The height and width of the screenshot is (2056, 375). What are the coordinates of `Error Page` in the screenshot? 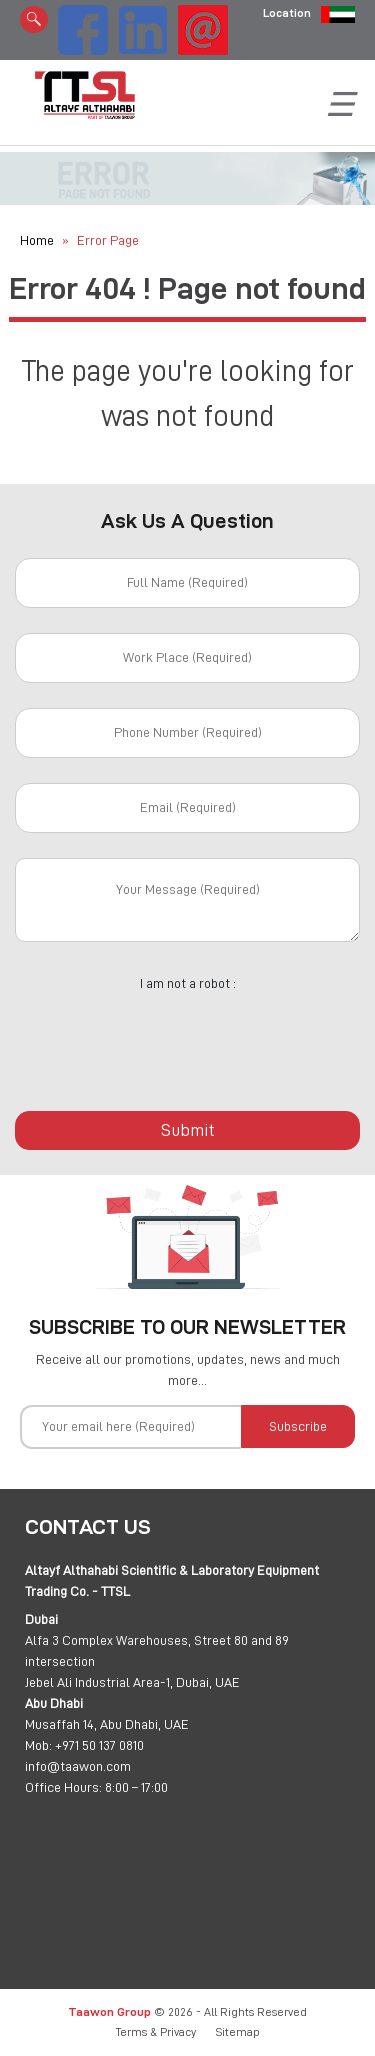 It's located at (108, 240).